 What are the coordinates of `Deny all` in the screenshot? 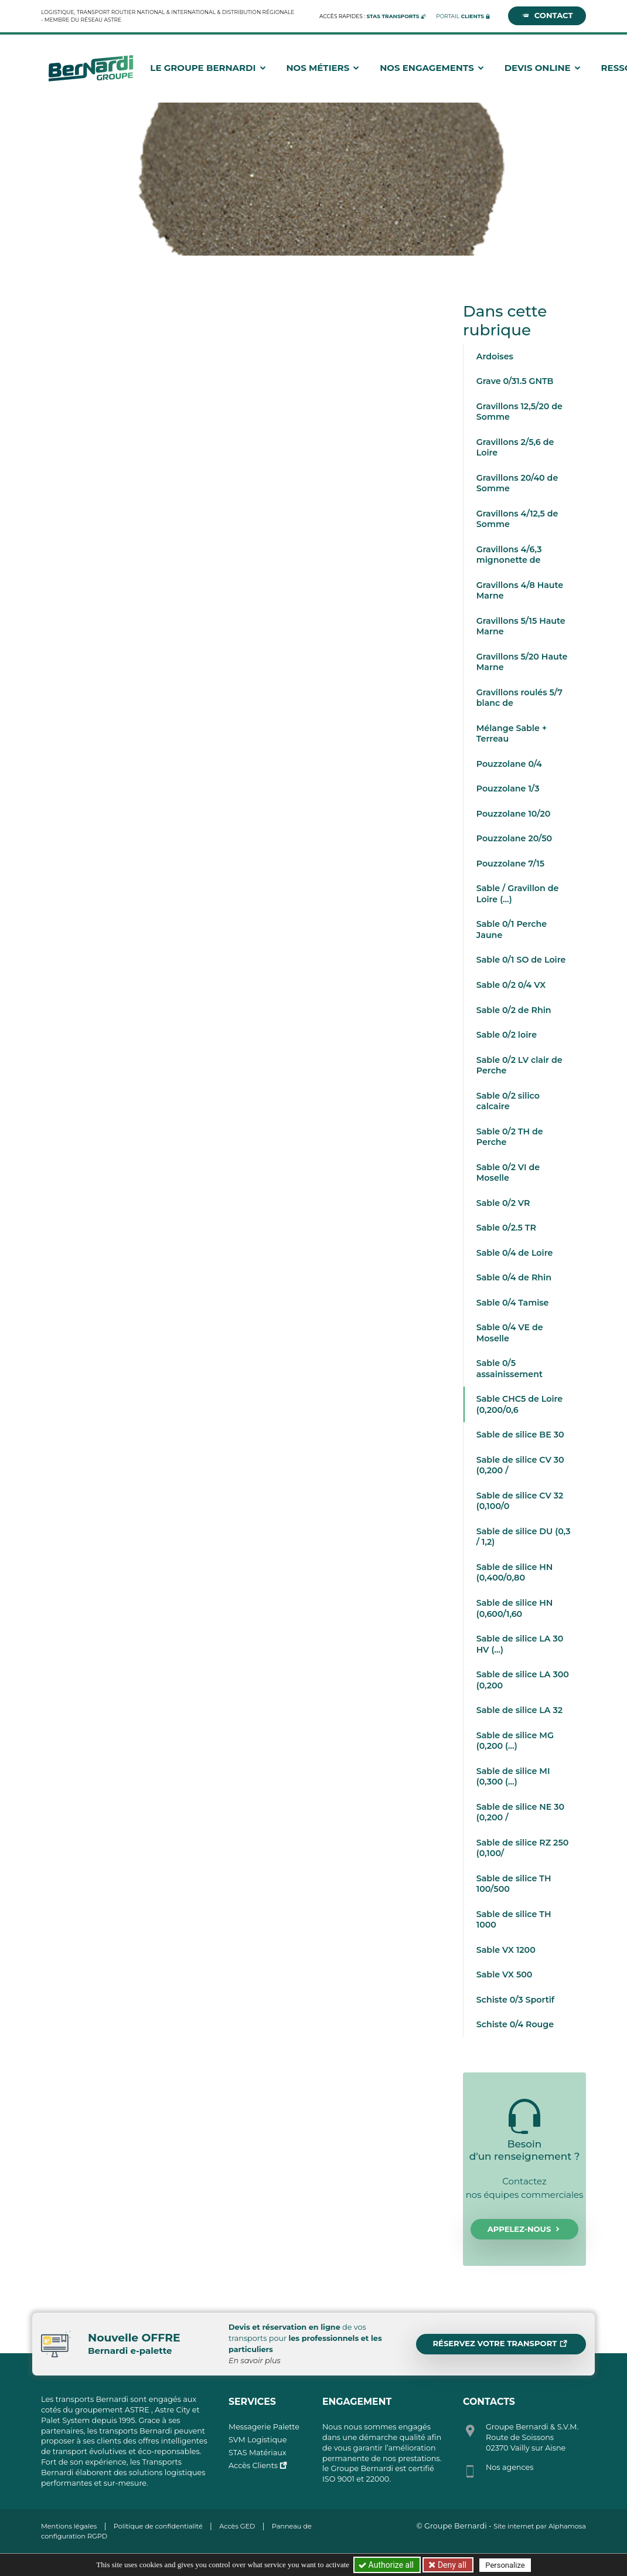 It's located at (450, 2565).